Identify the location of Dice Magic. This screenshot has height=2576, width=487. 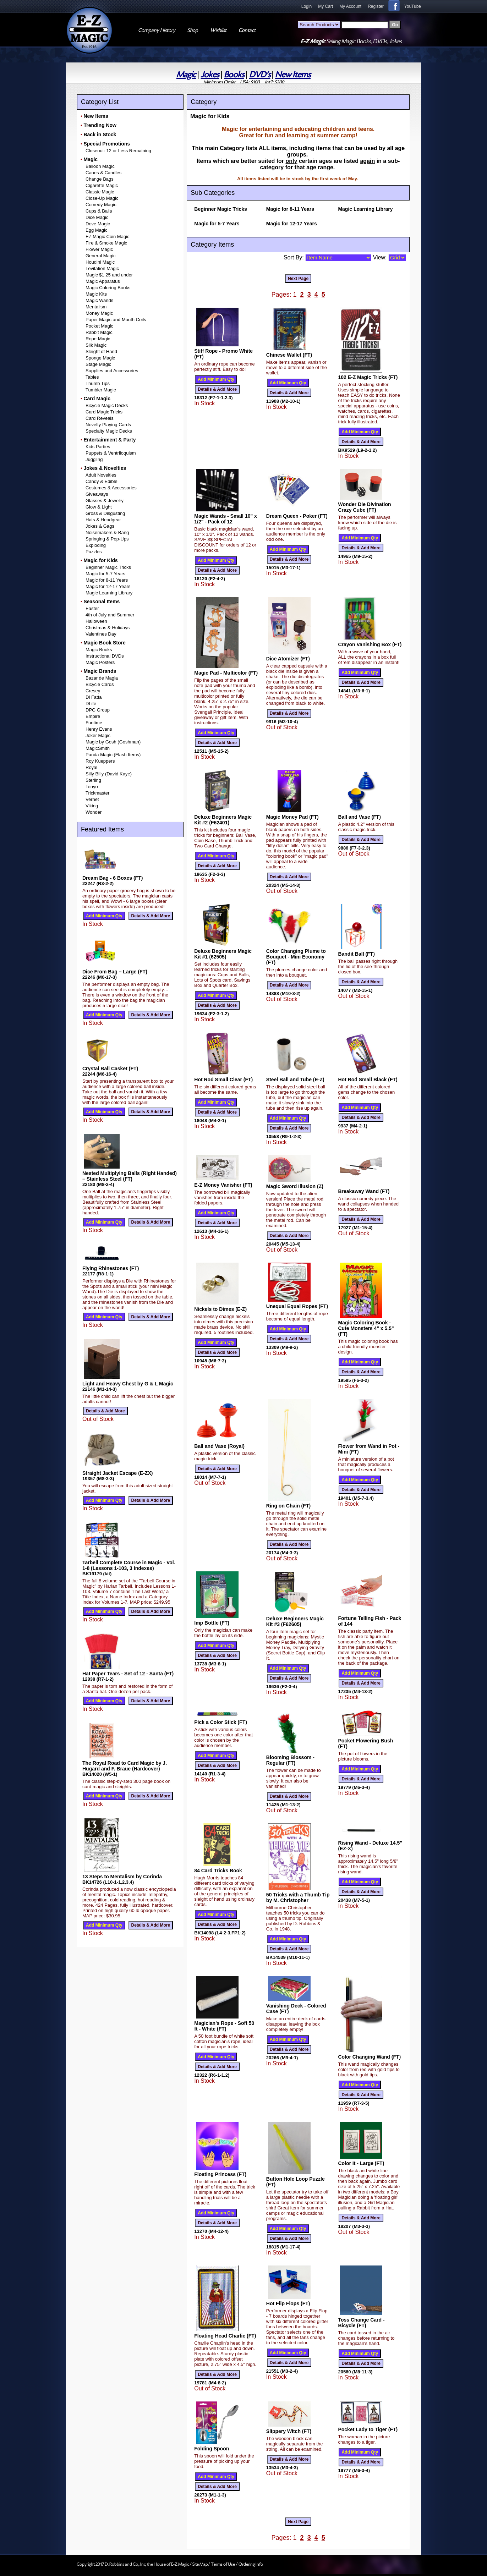
(97, 217).